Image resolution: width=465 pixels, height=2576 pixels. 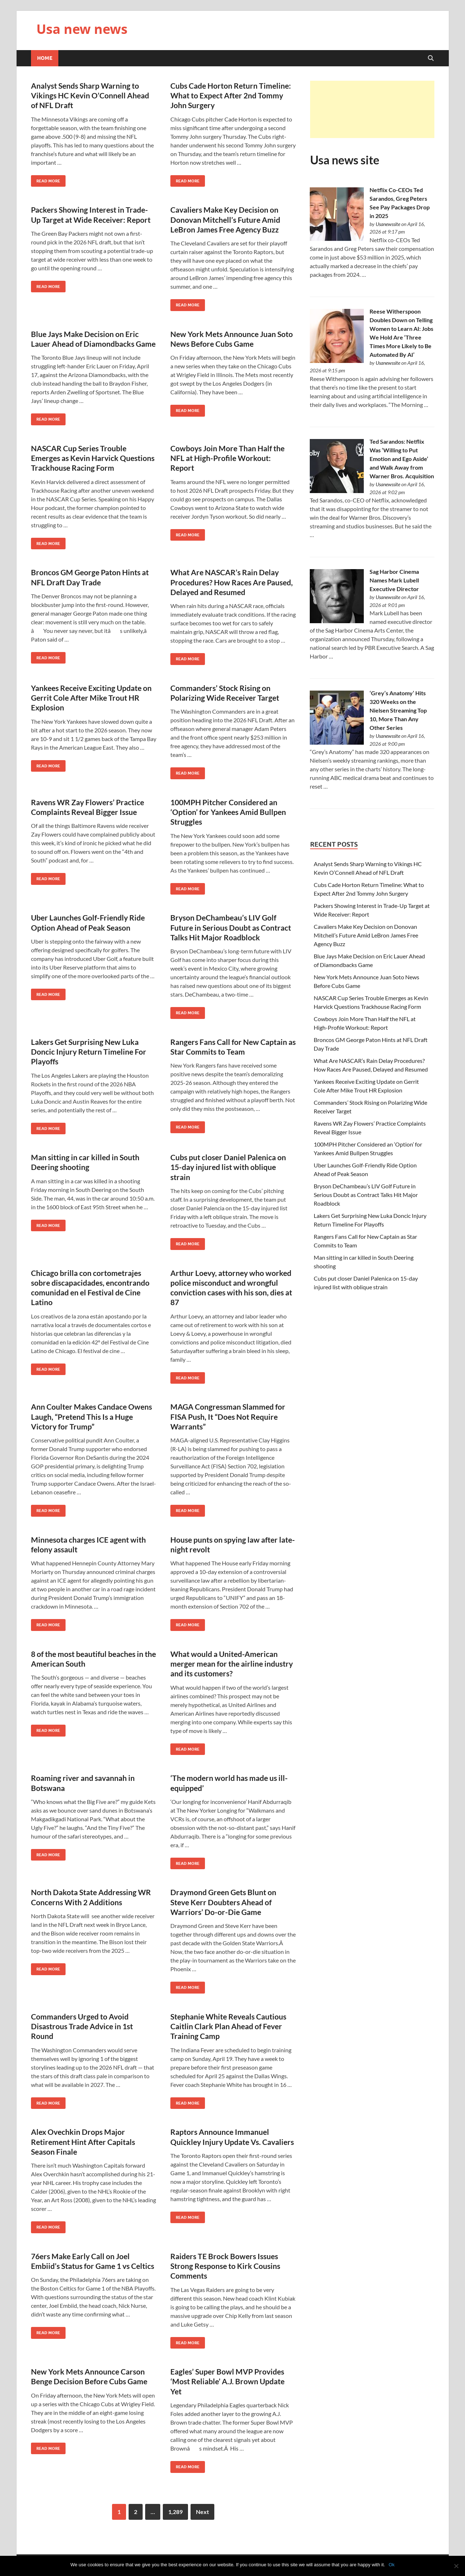 I want to click on Ok, so click(x=392, y=2564).